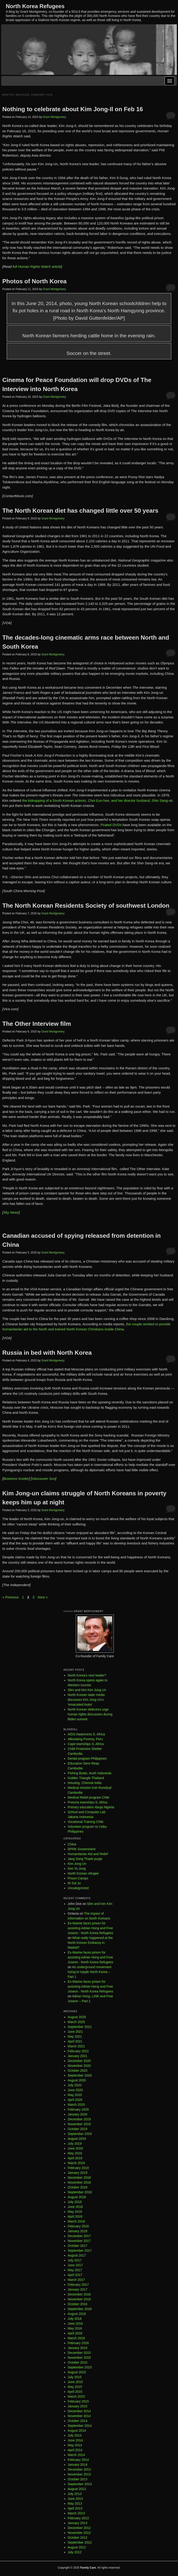 The width and height of the screenshot is (178, 2576). Describe the element at coordinates (80, 2250) in the screenshot. I see `September 2017` at that location.